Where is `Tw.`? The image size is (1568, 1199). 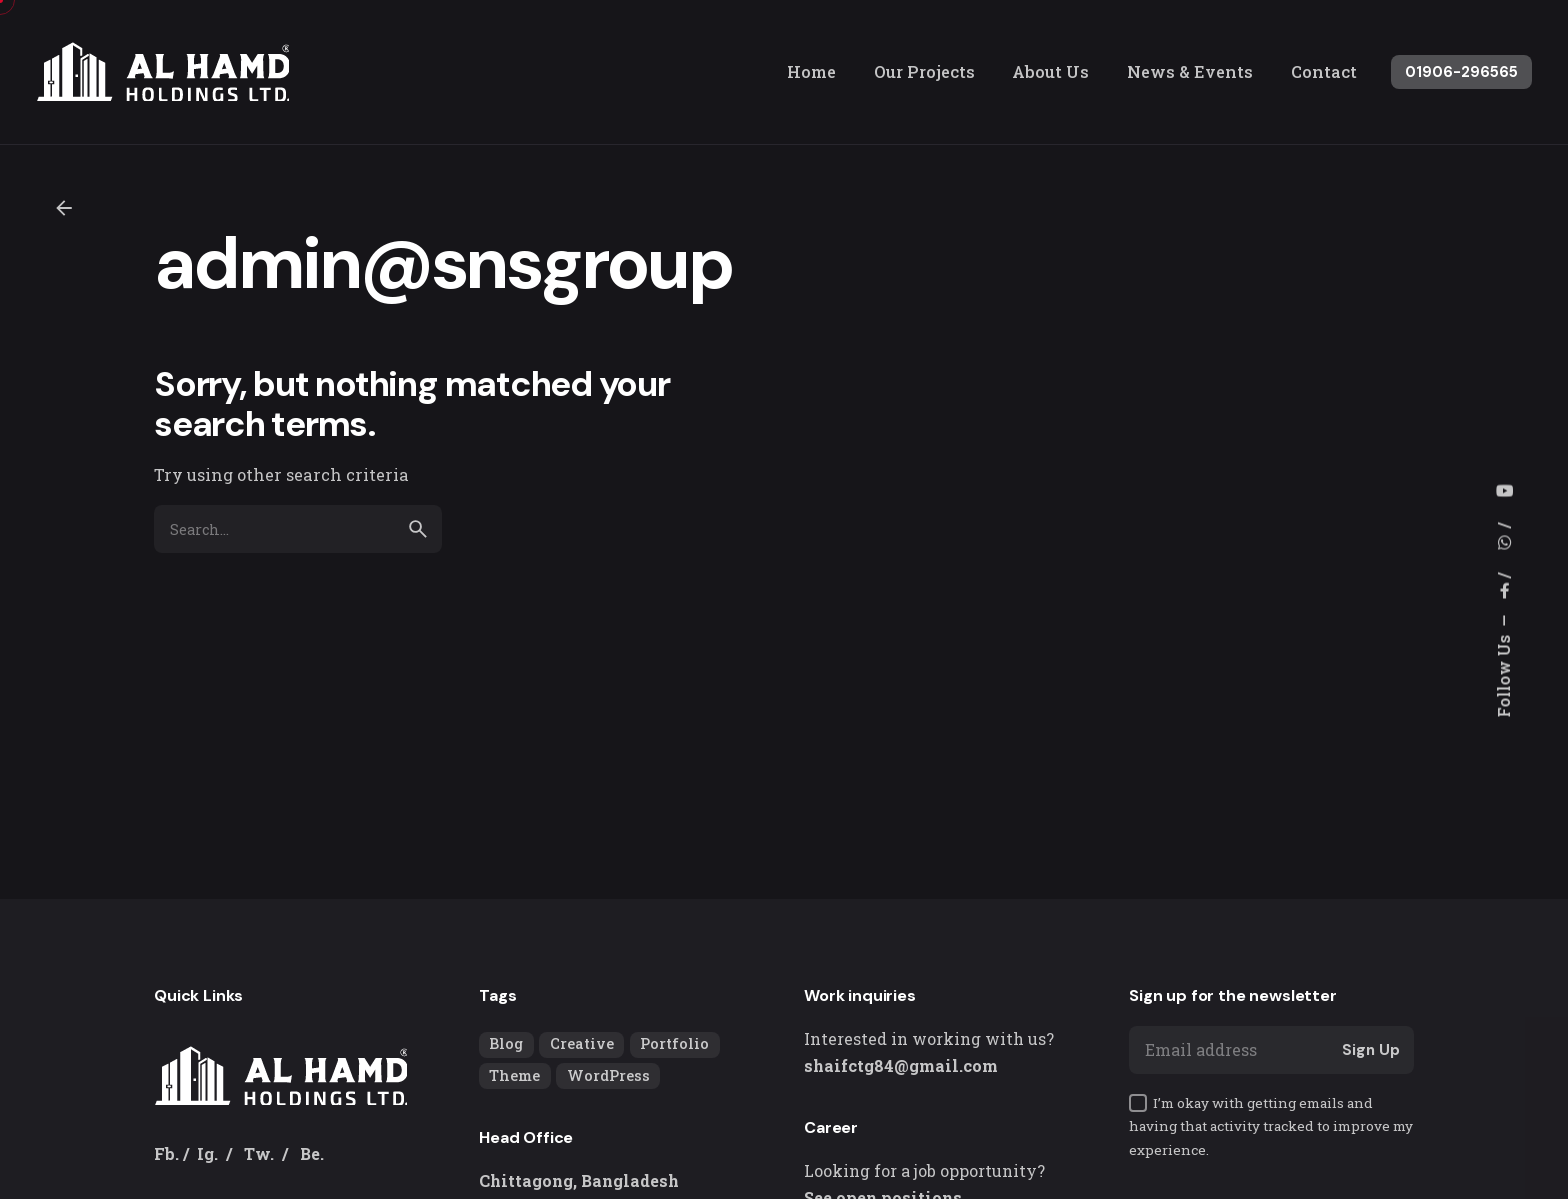 Tw. is located at coordinates (259, 1153).